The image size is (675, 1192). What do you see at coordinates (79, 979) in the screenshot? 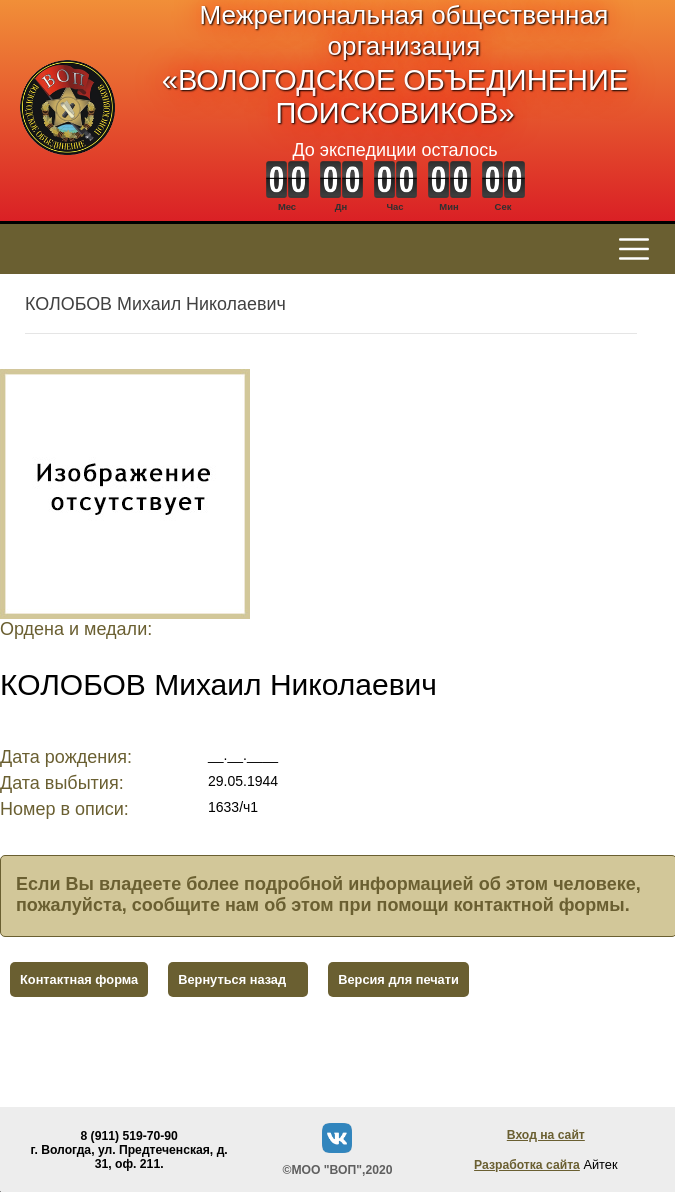
I see `Контактная форма` at bounding box center [79, 979].